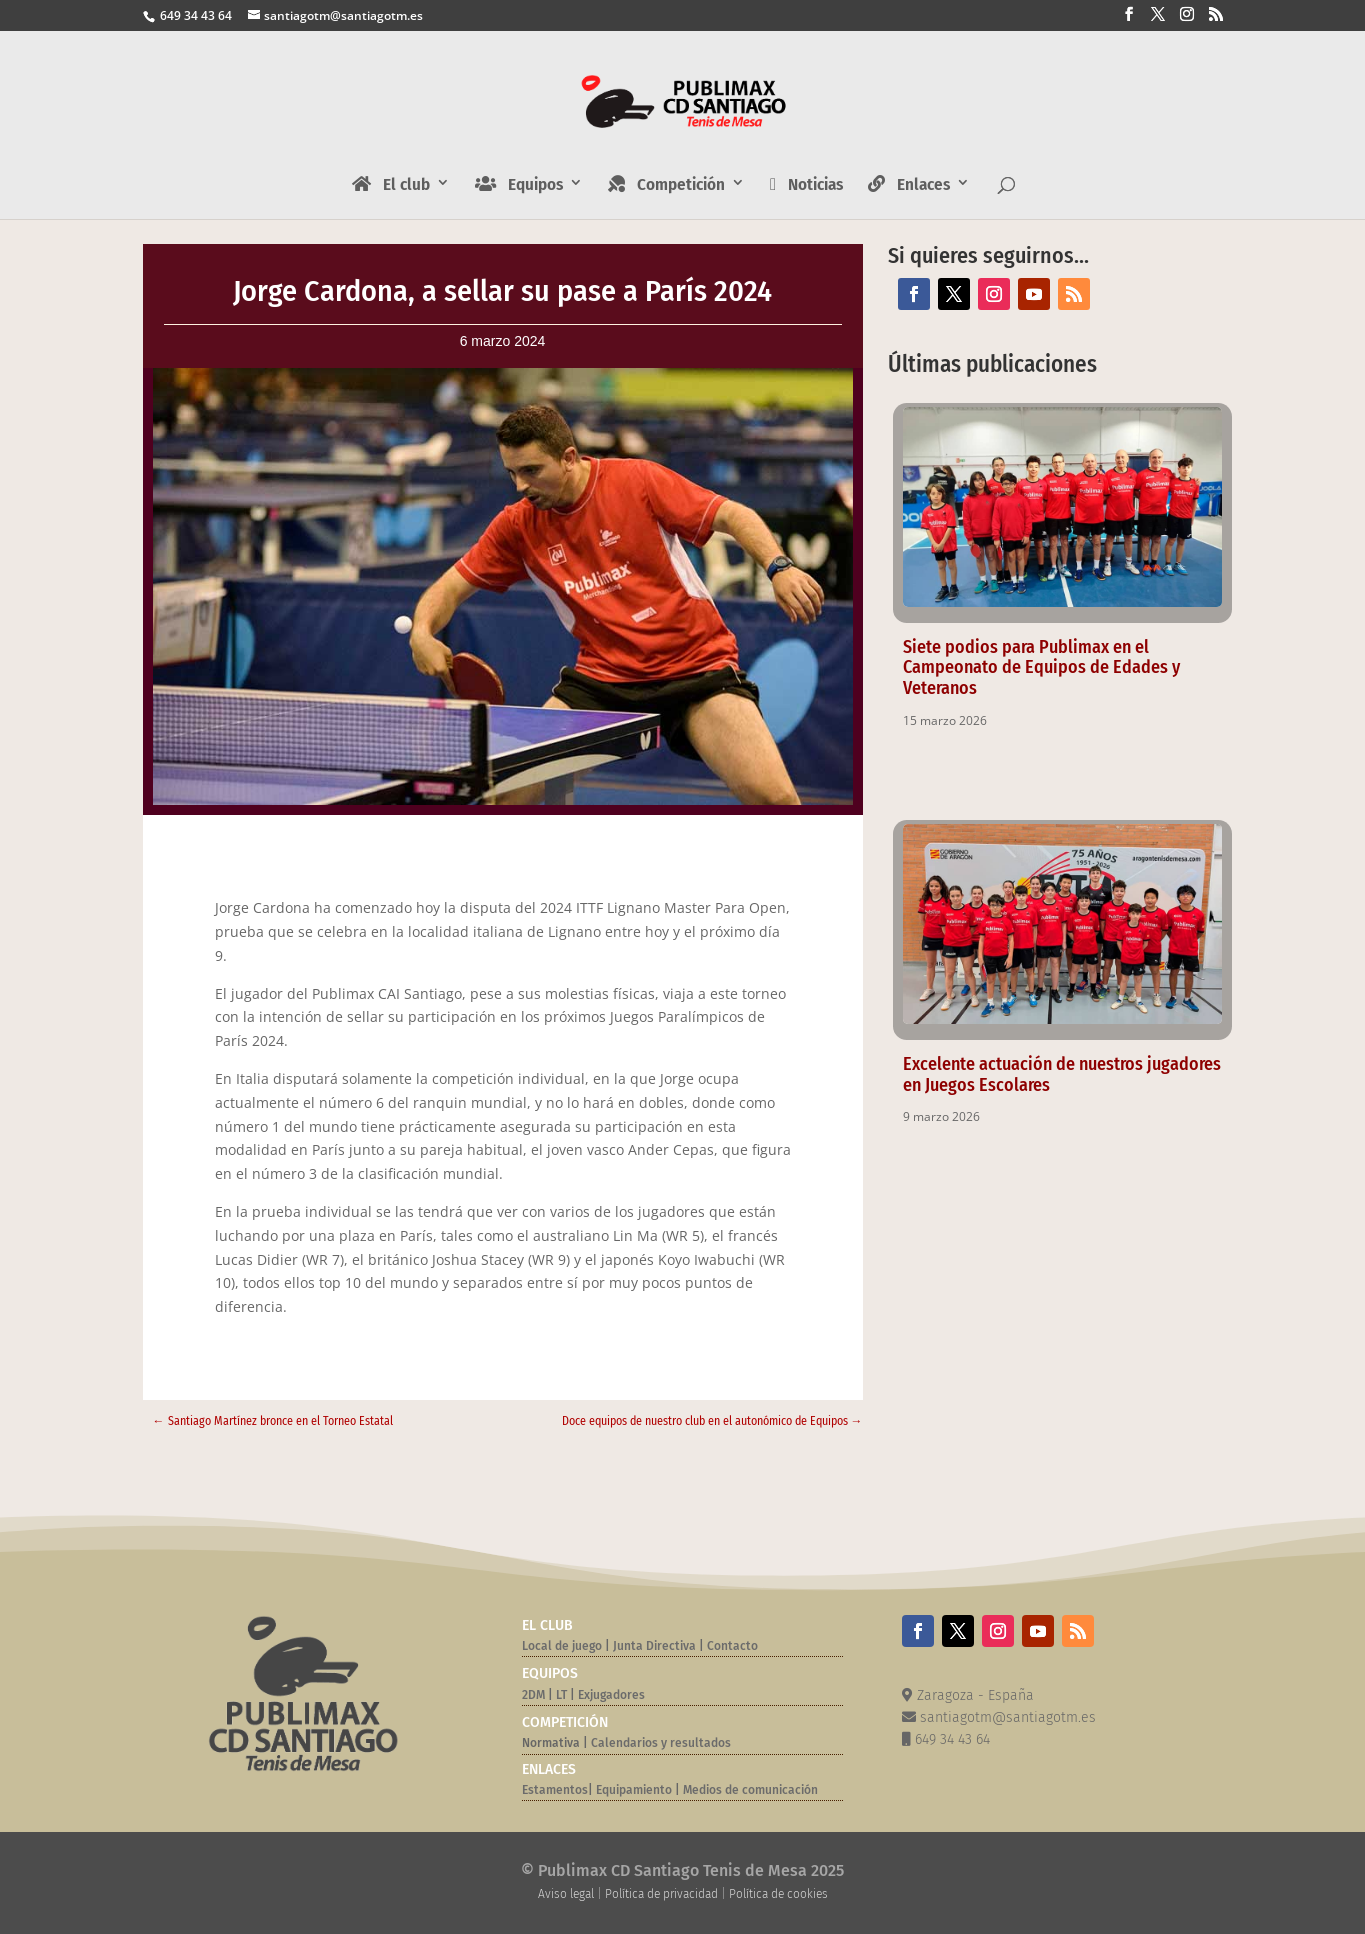 The image size is (1365, 1934). I want to click on Equipos, so click(519, 185).